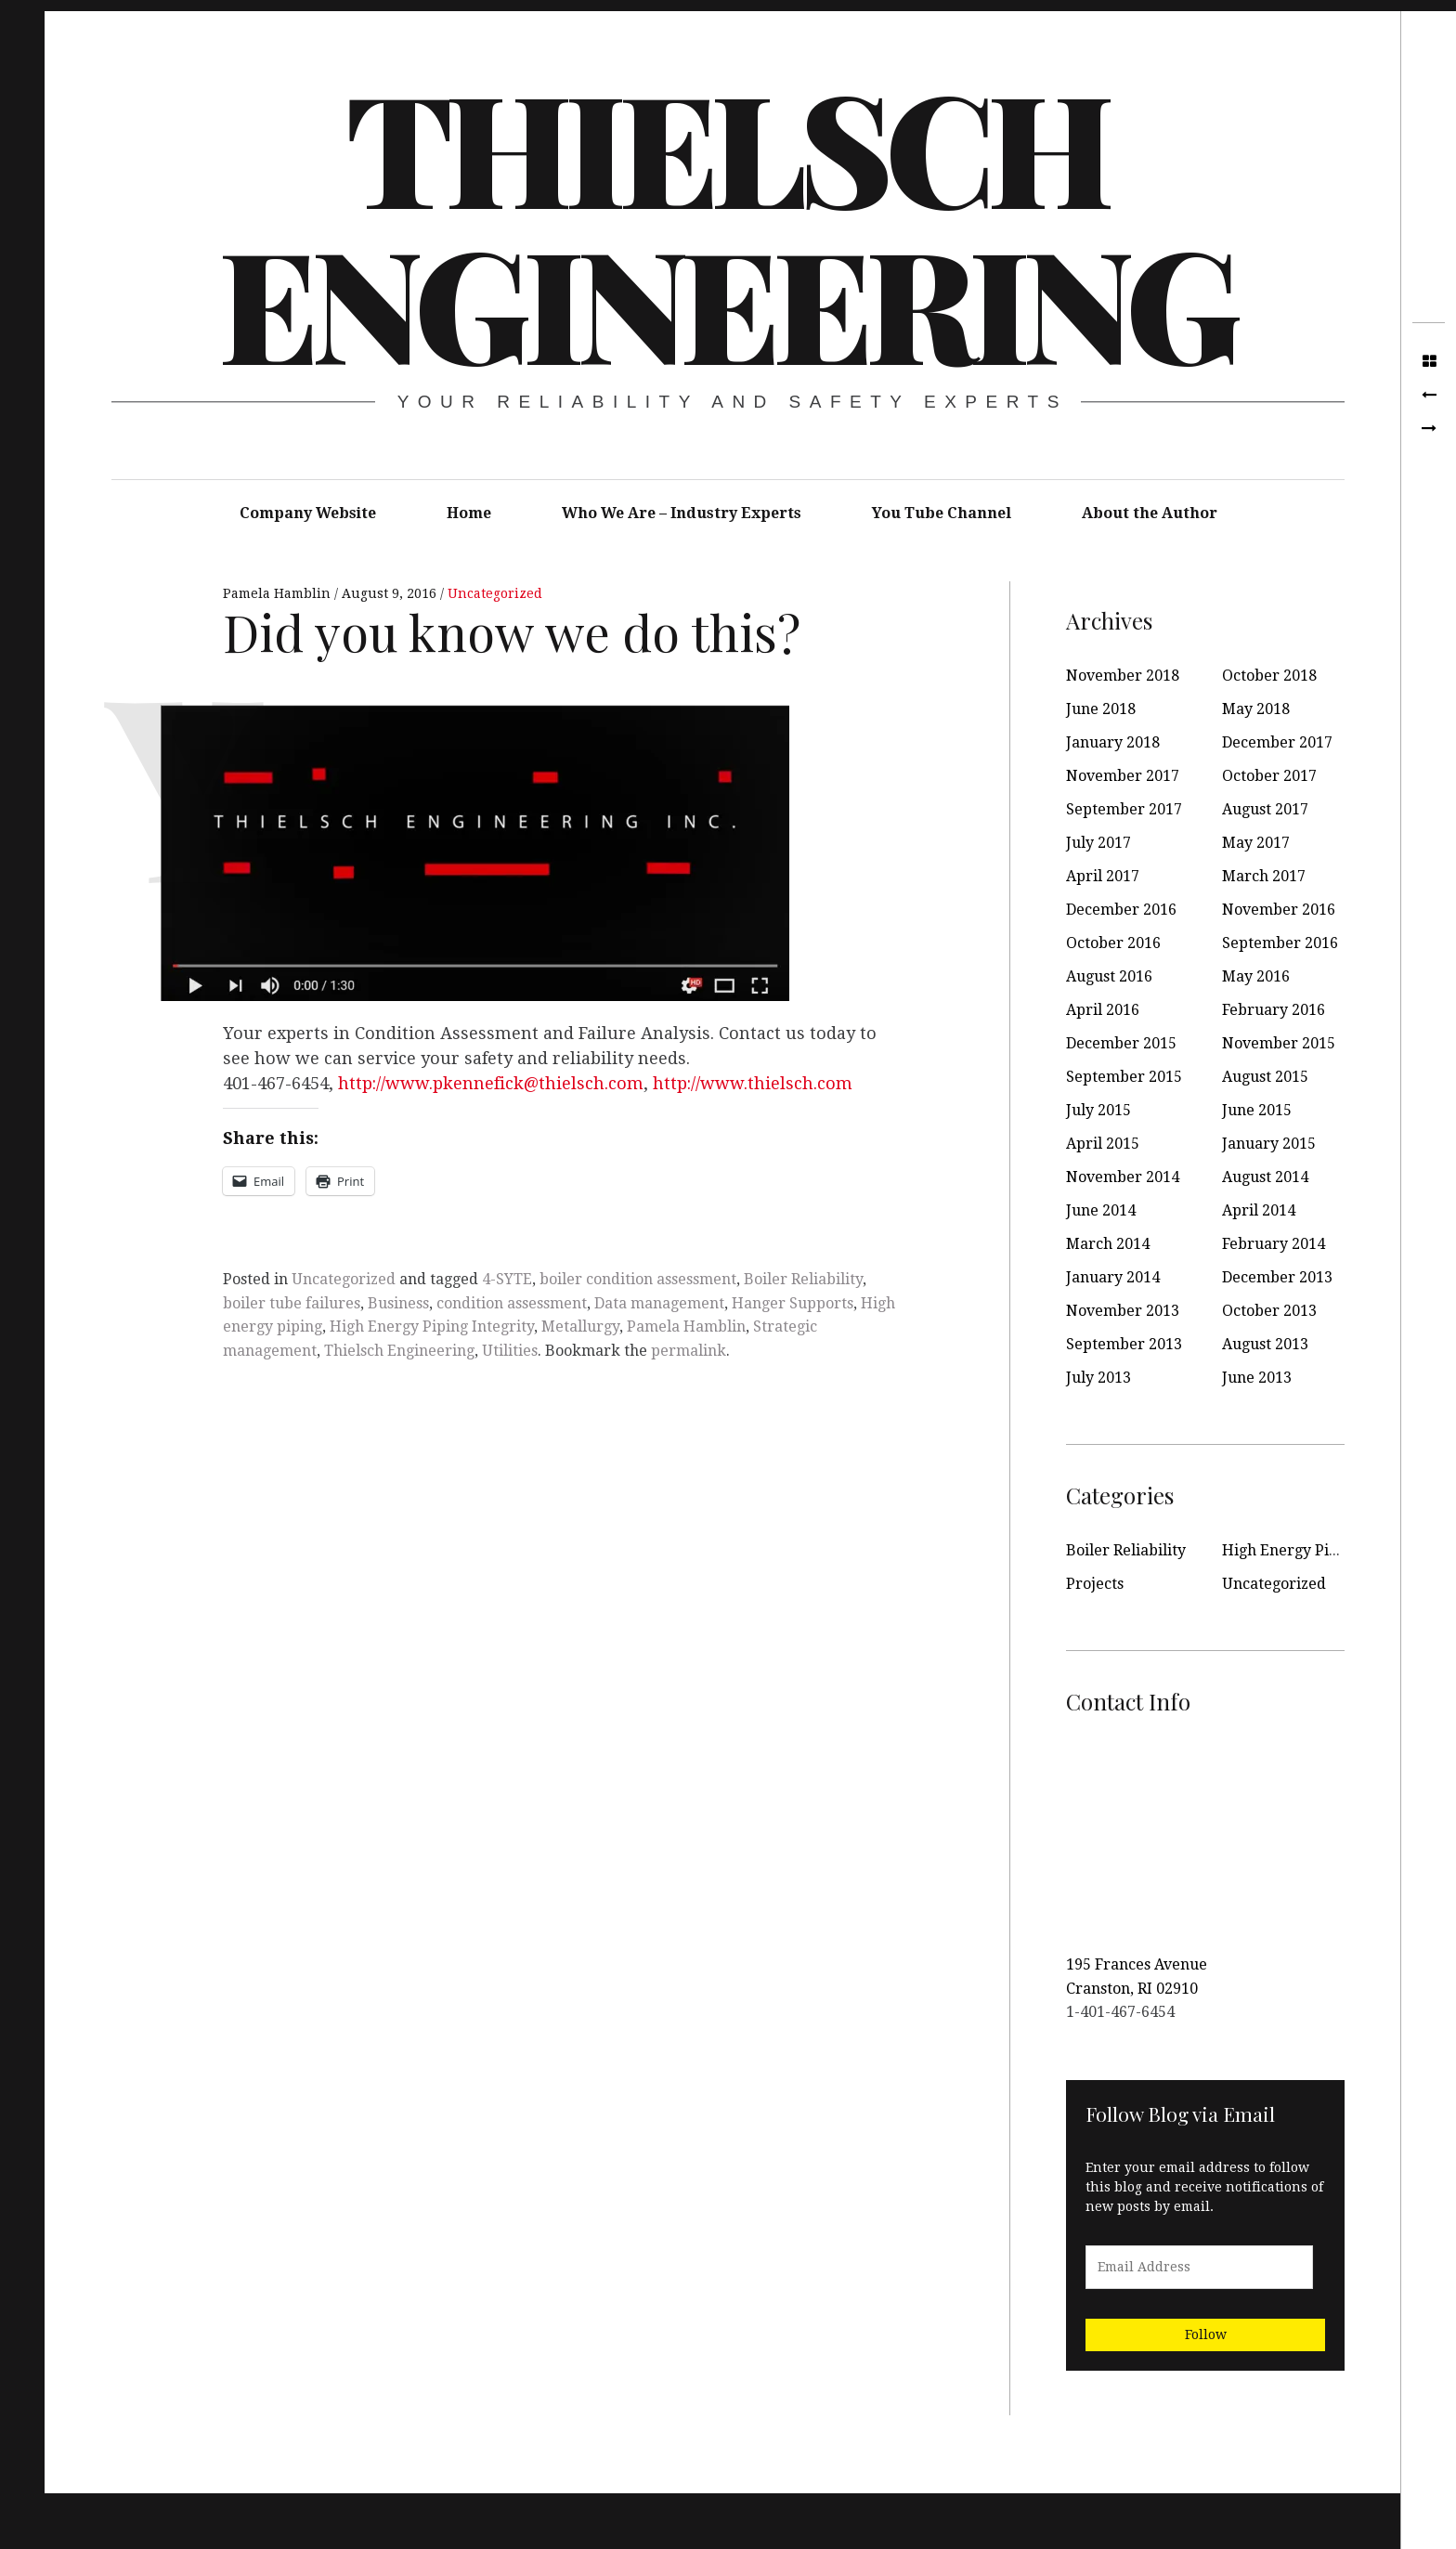 The height and width of the screenshot is (2549, 1456). Describe the element at coordinates (752, 1083) in the screenshot. I see `http://www.thielsch.com` at that location.